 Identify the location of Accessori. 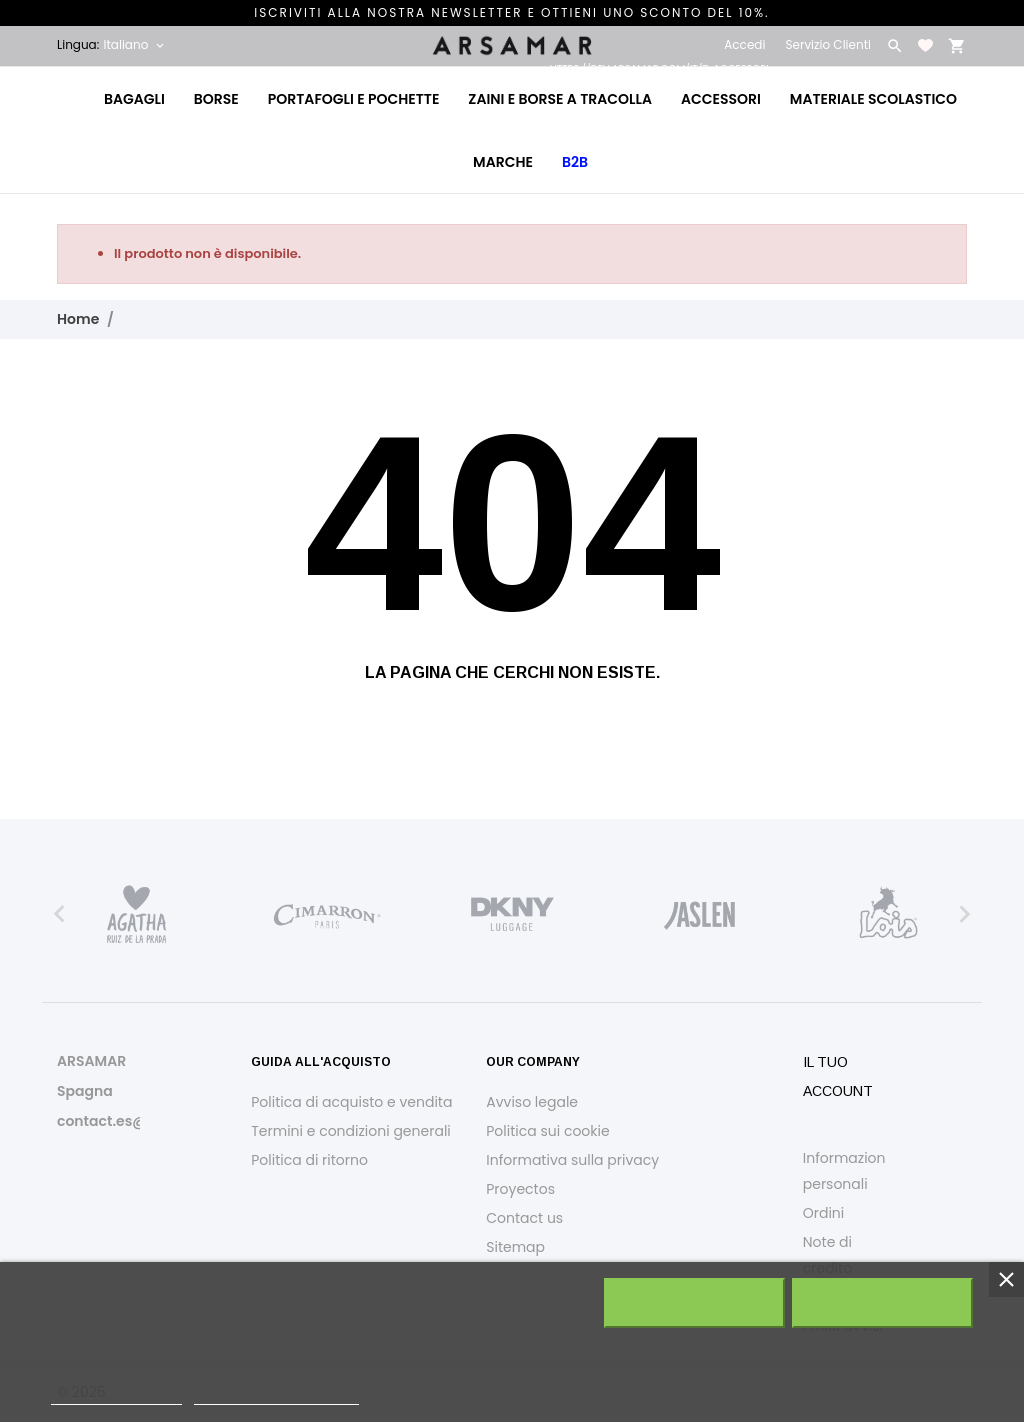
(720, 88).